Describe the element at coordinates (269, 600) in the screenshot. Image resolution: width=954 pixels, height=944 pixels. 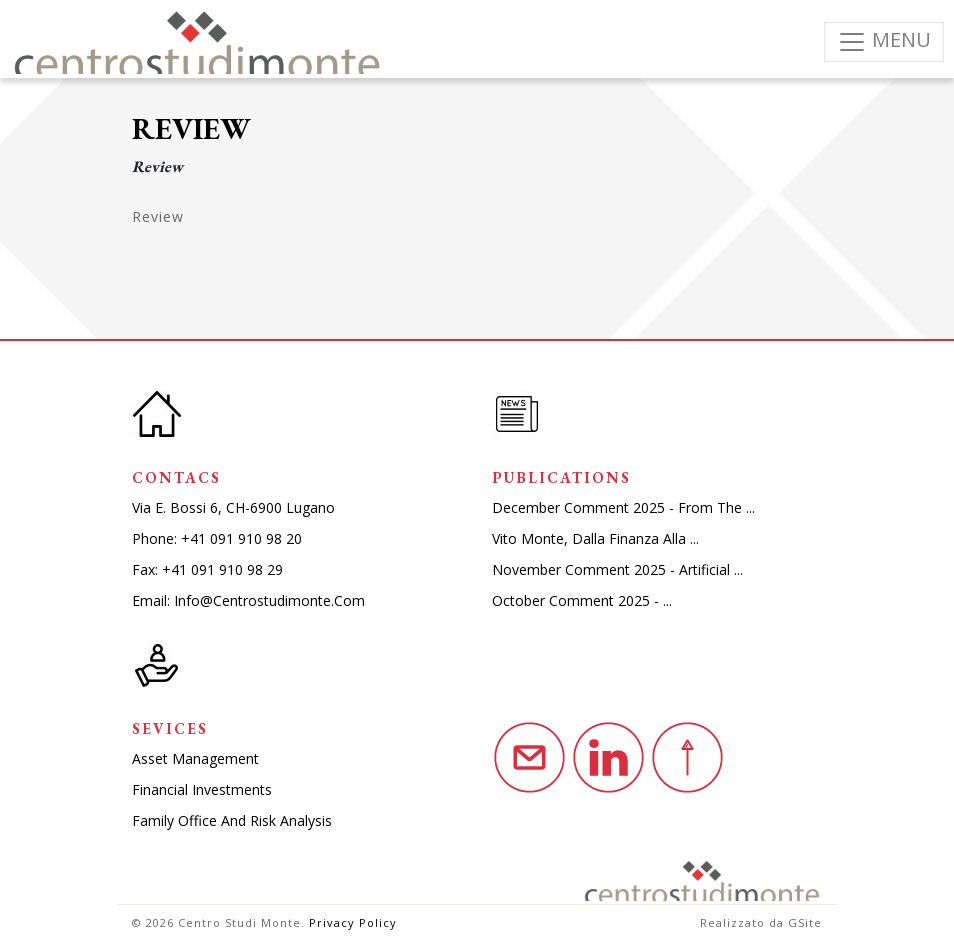
I see `info@centrostudimonte.com` at that location.